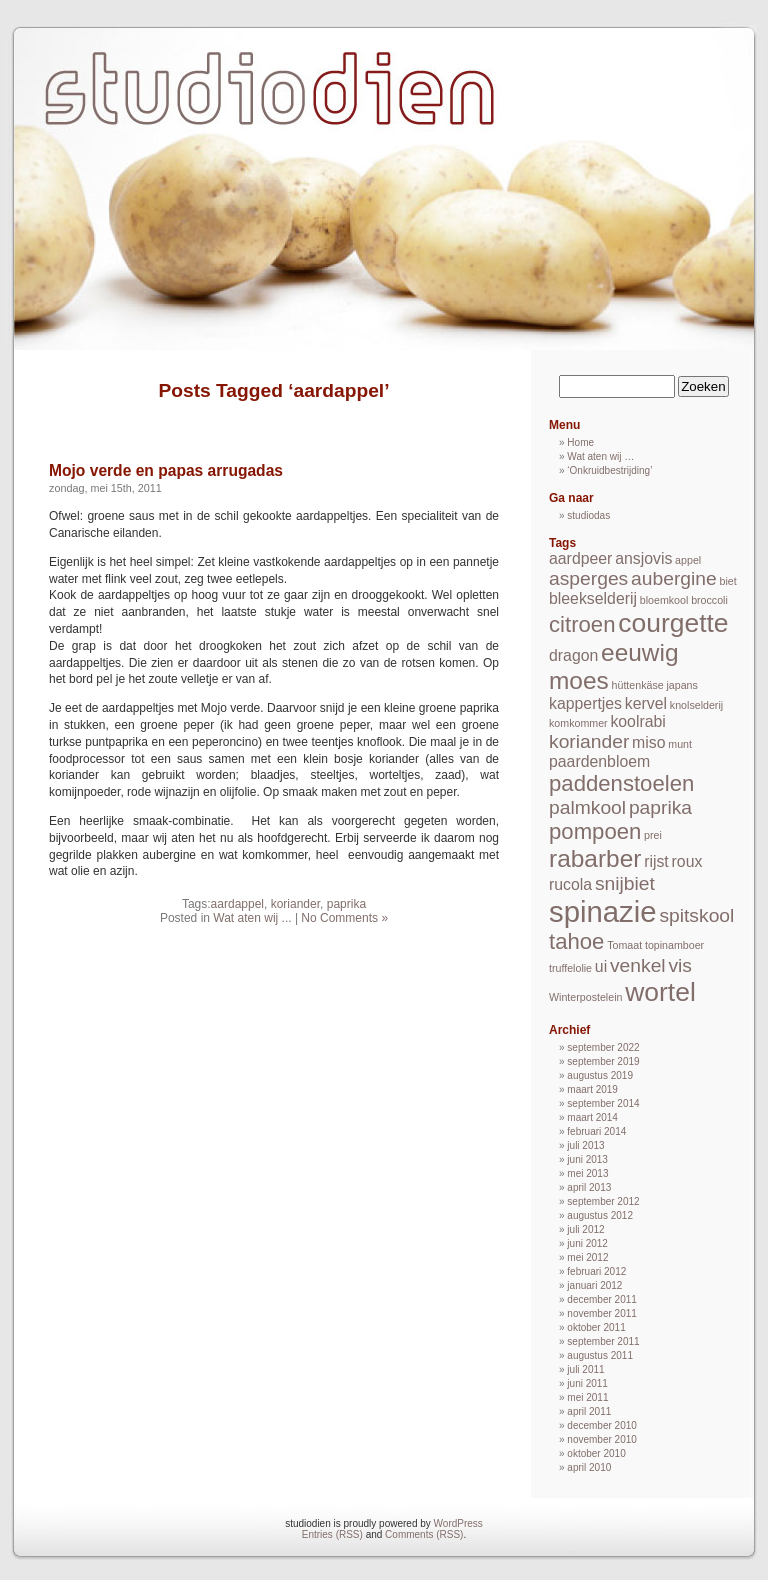  Describe the element at coordinates (646, 703) in the screenshot. I see `kervel [kervel (2 items)]` at that location.